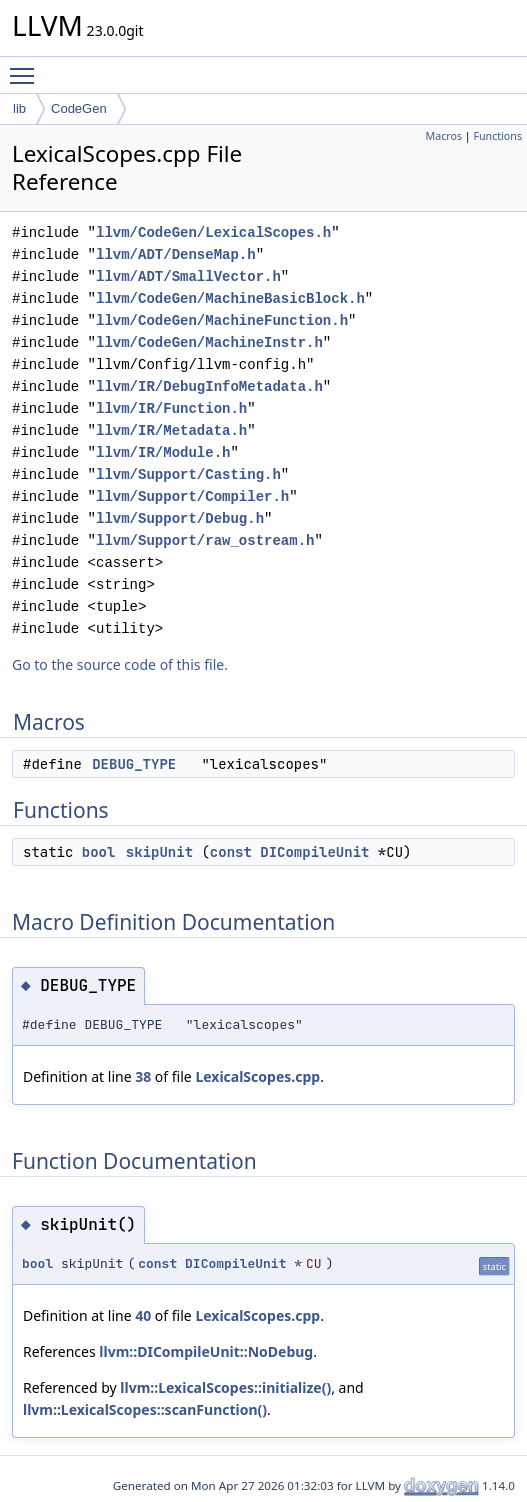  What do you see at coordinates (206, 1351) in the screenshot?
I see `llvm::DICompileUnit::NoDebug` at bounding box center [206, 1351].